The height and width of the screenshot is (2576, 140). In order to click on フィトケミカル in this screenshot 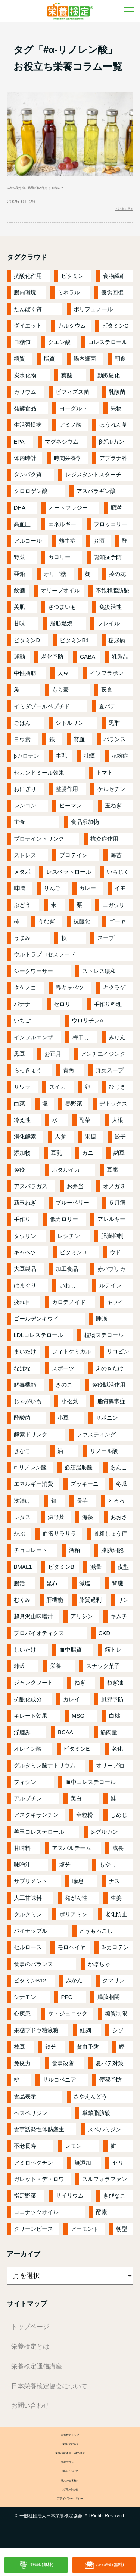, I will do `click(71, 1356)`.